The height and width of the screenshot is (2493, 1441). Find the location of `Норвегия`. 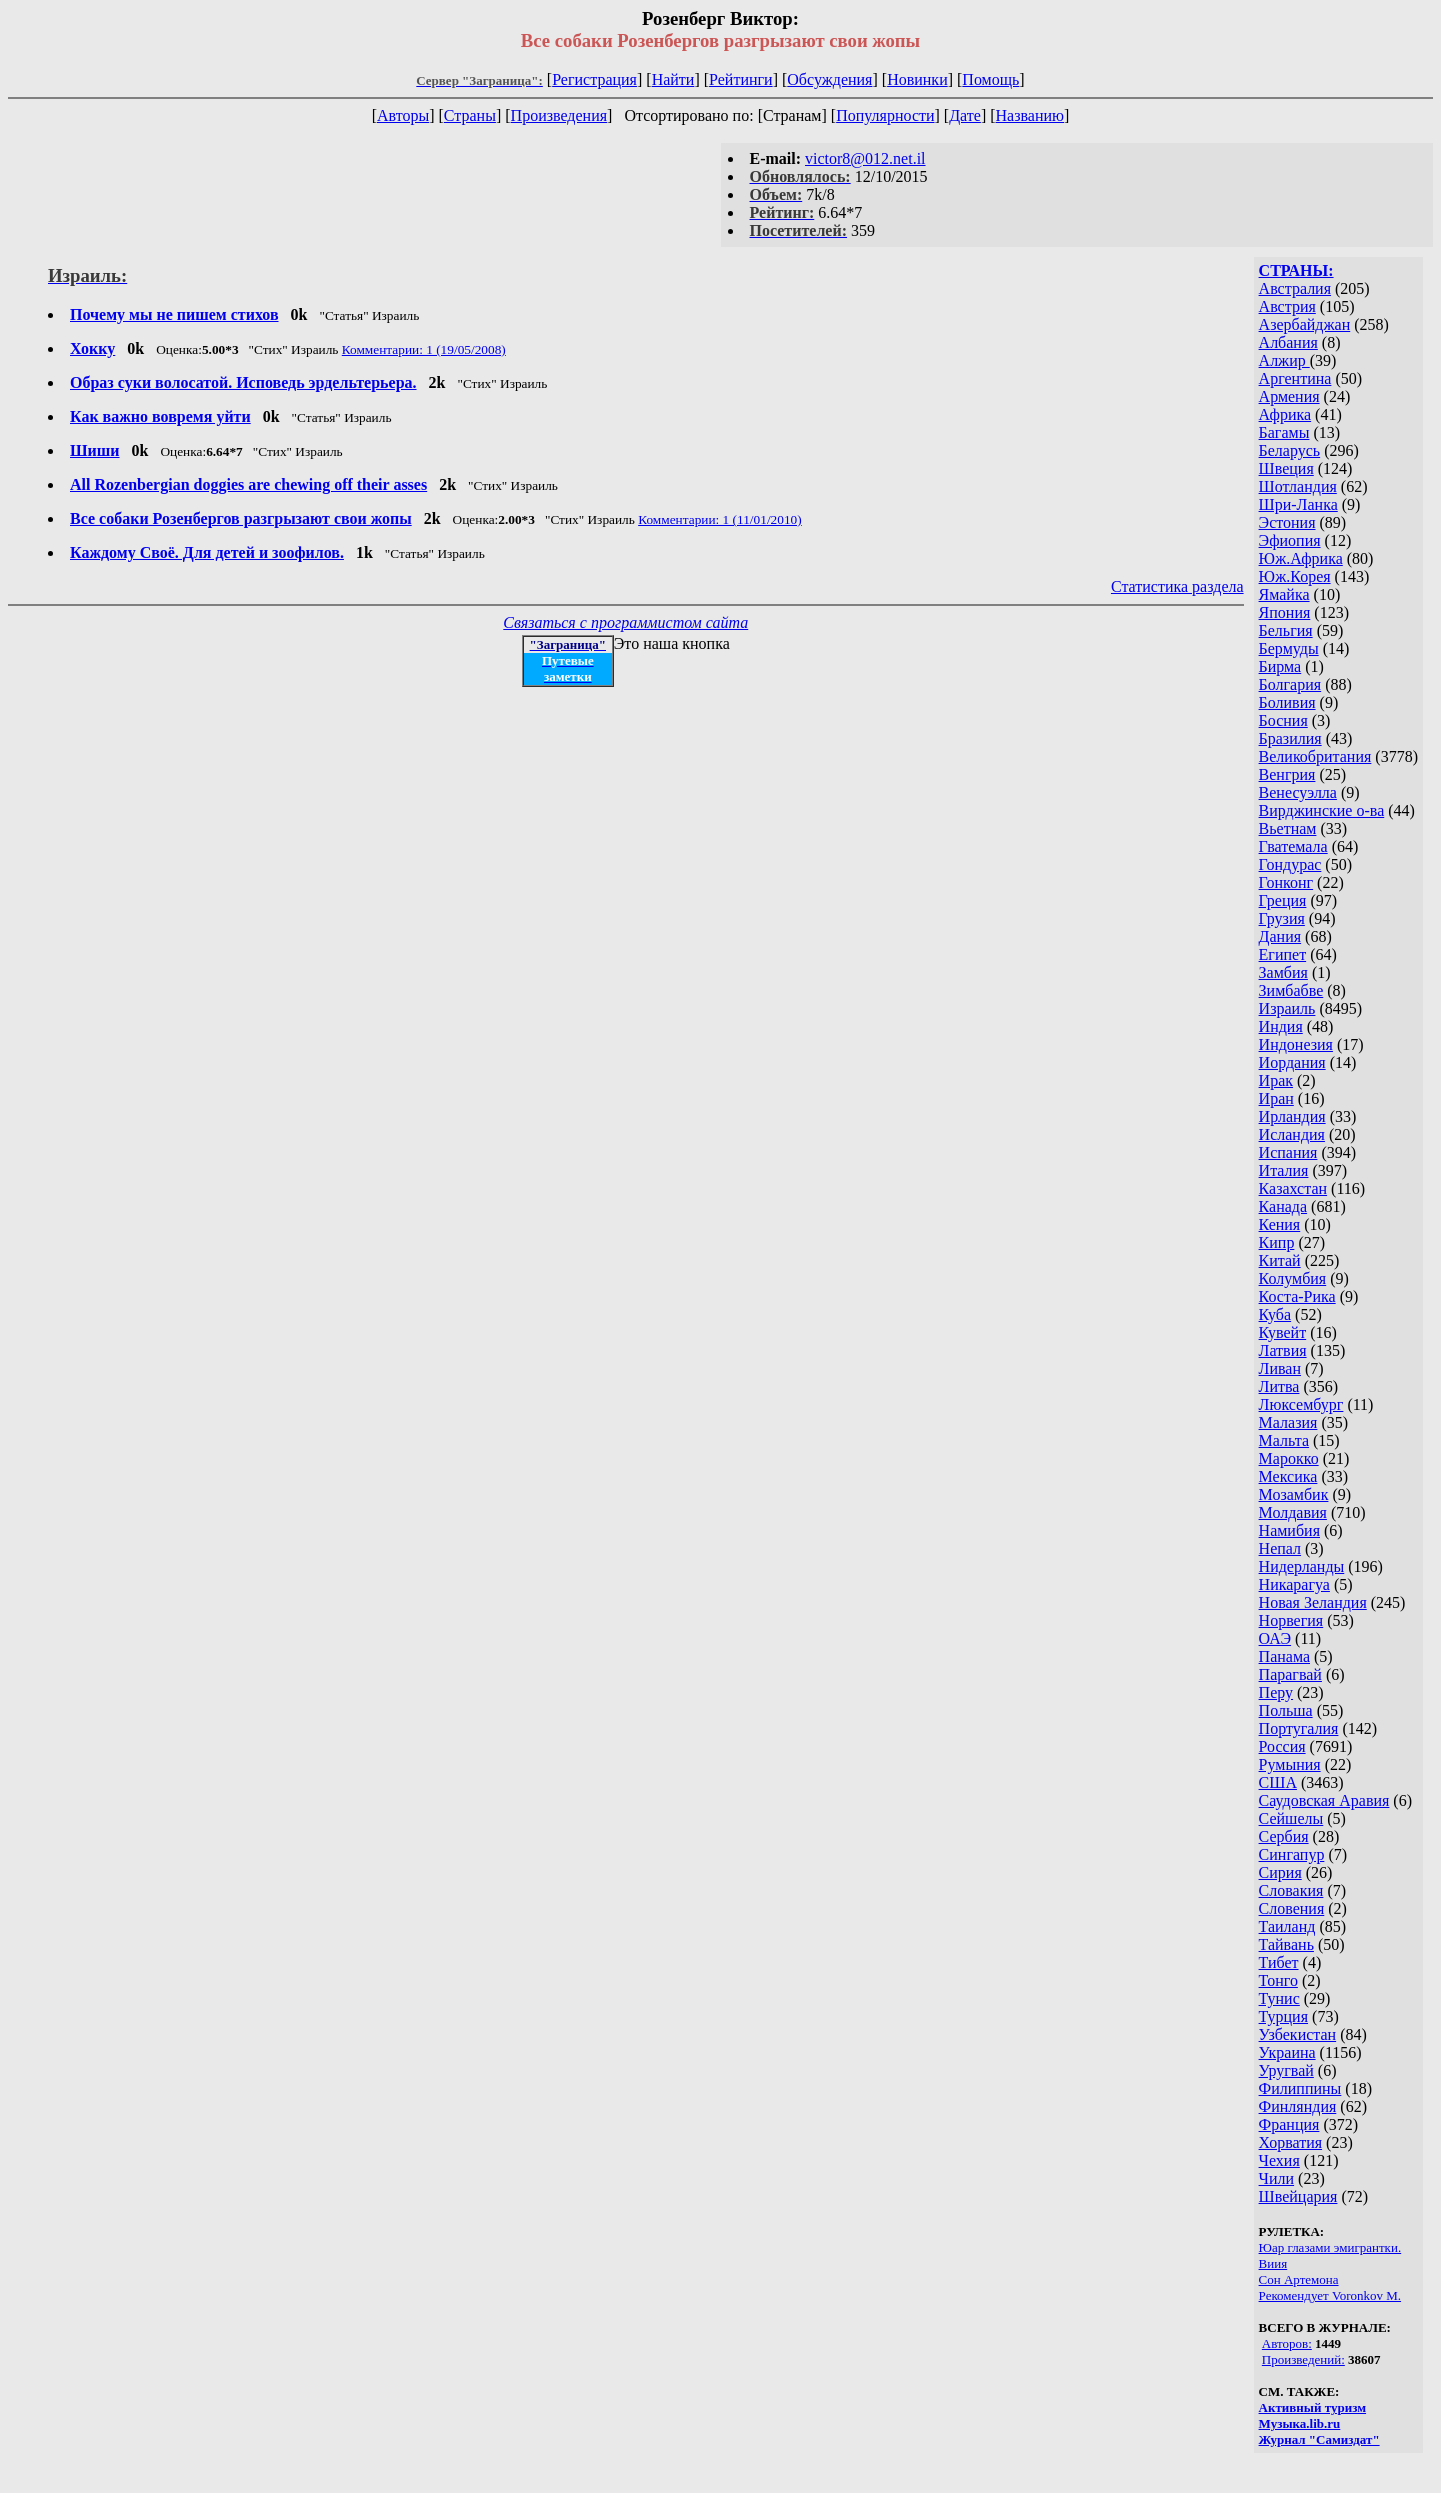

Норвегия is located at coordinates (1291, 1620).